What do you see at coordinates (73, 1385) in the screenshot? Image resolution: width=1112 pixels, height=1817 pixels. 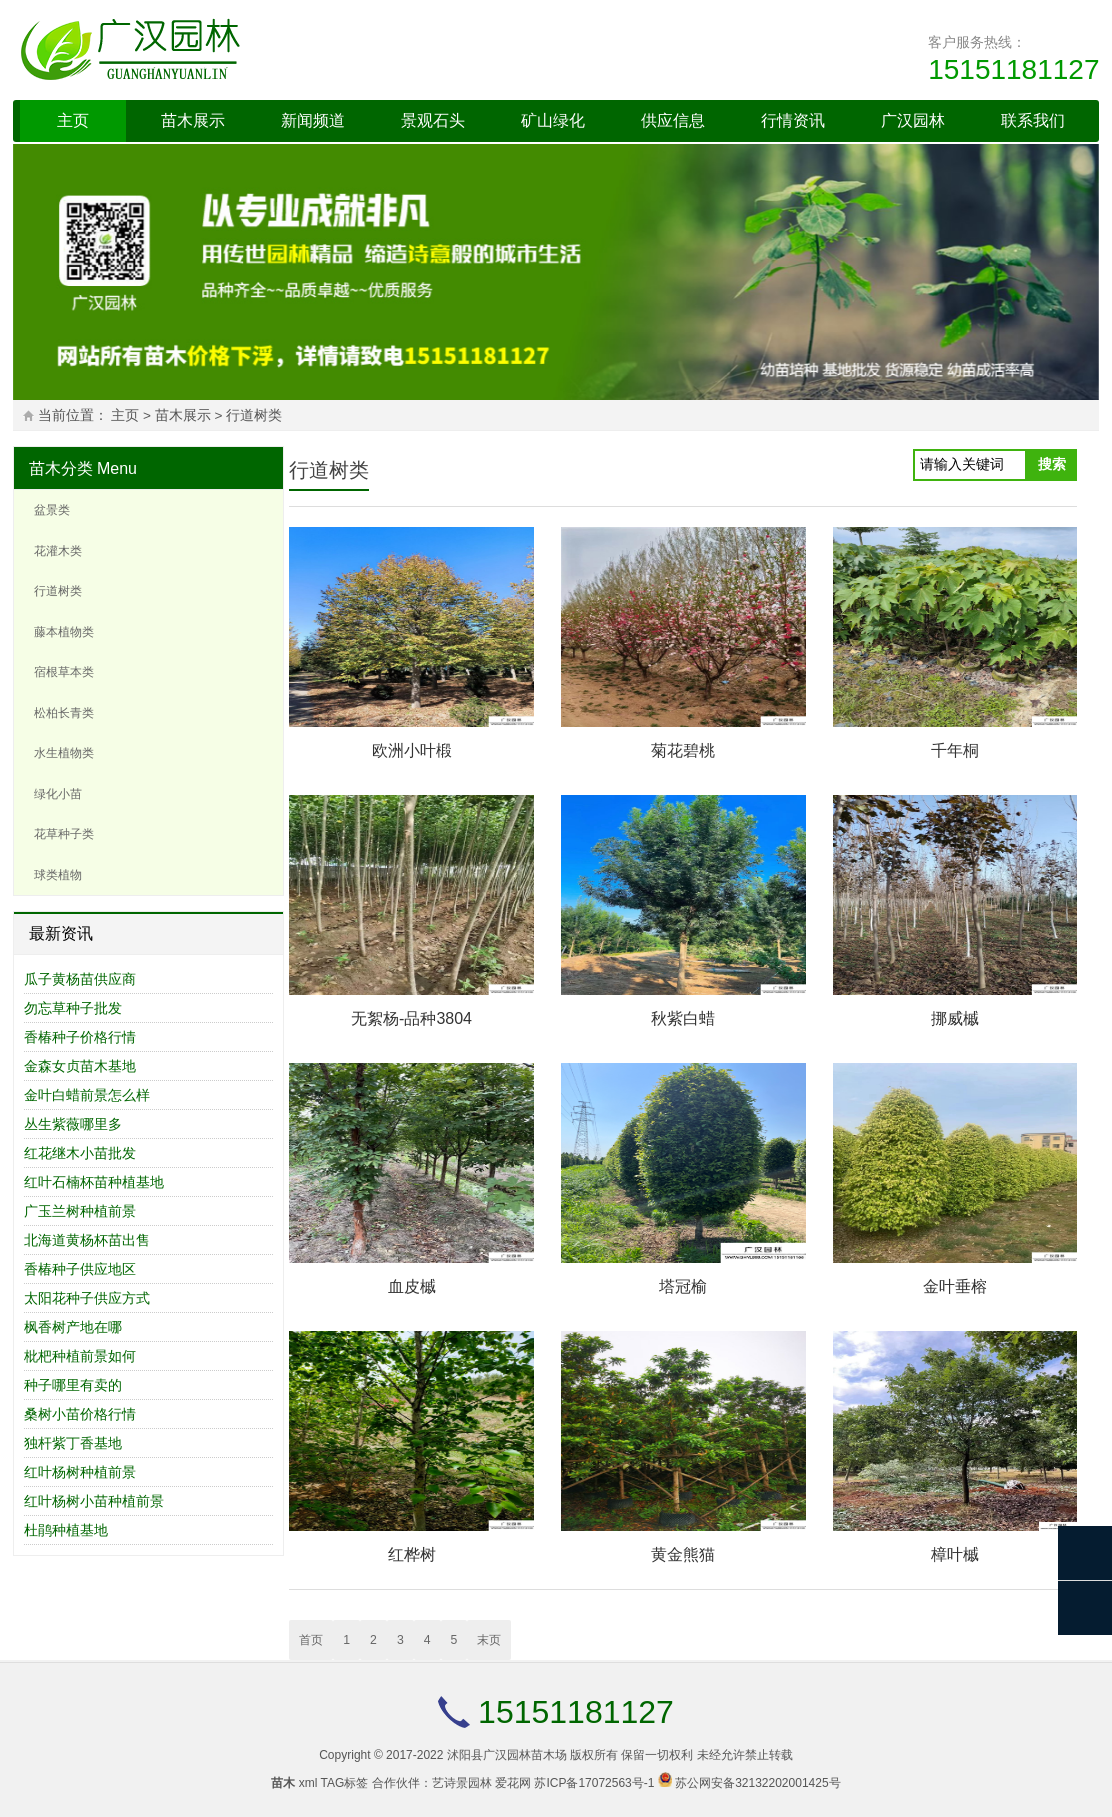 I see `种子哪里有卖的` at bounding box center [73, 1385].